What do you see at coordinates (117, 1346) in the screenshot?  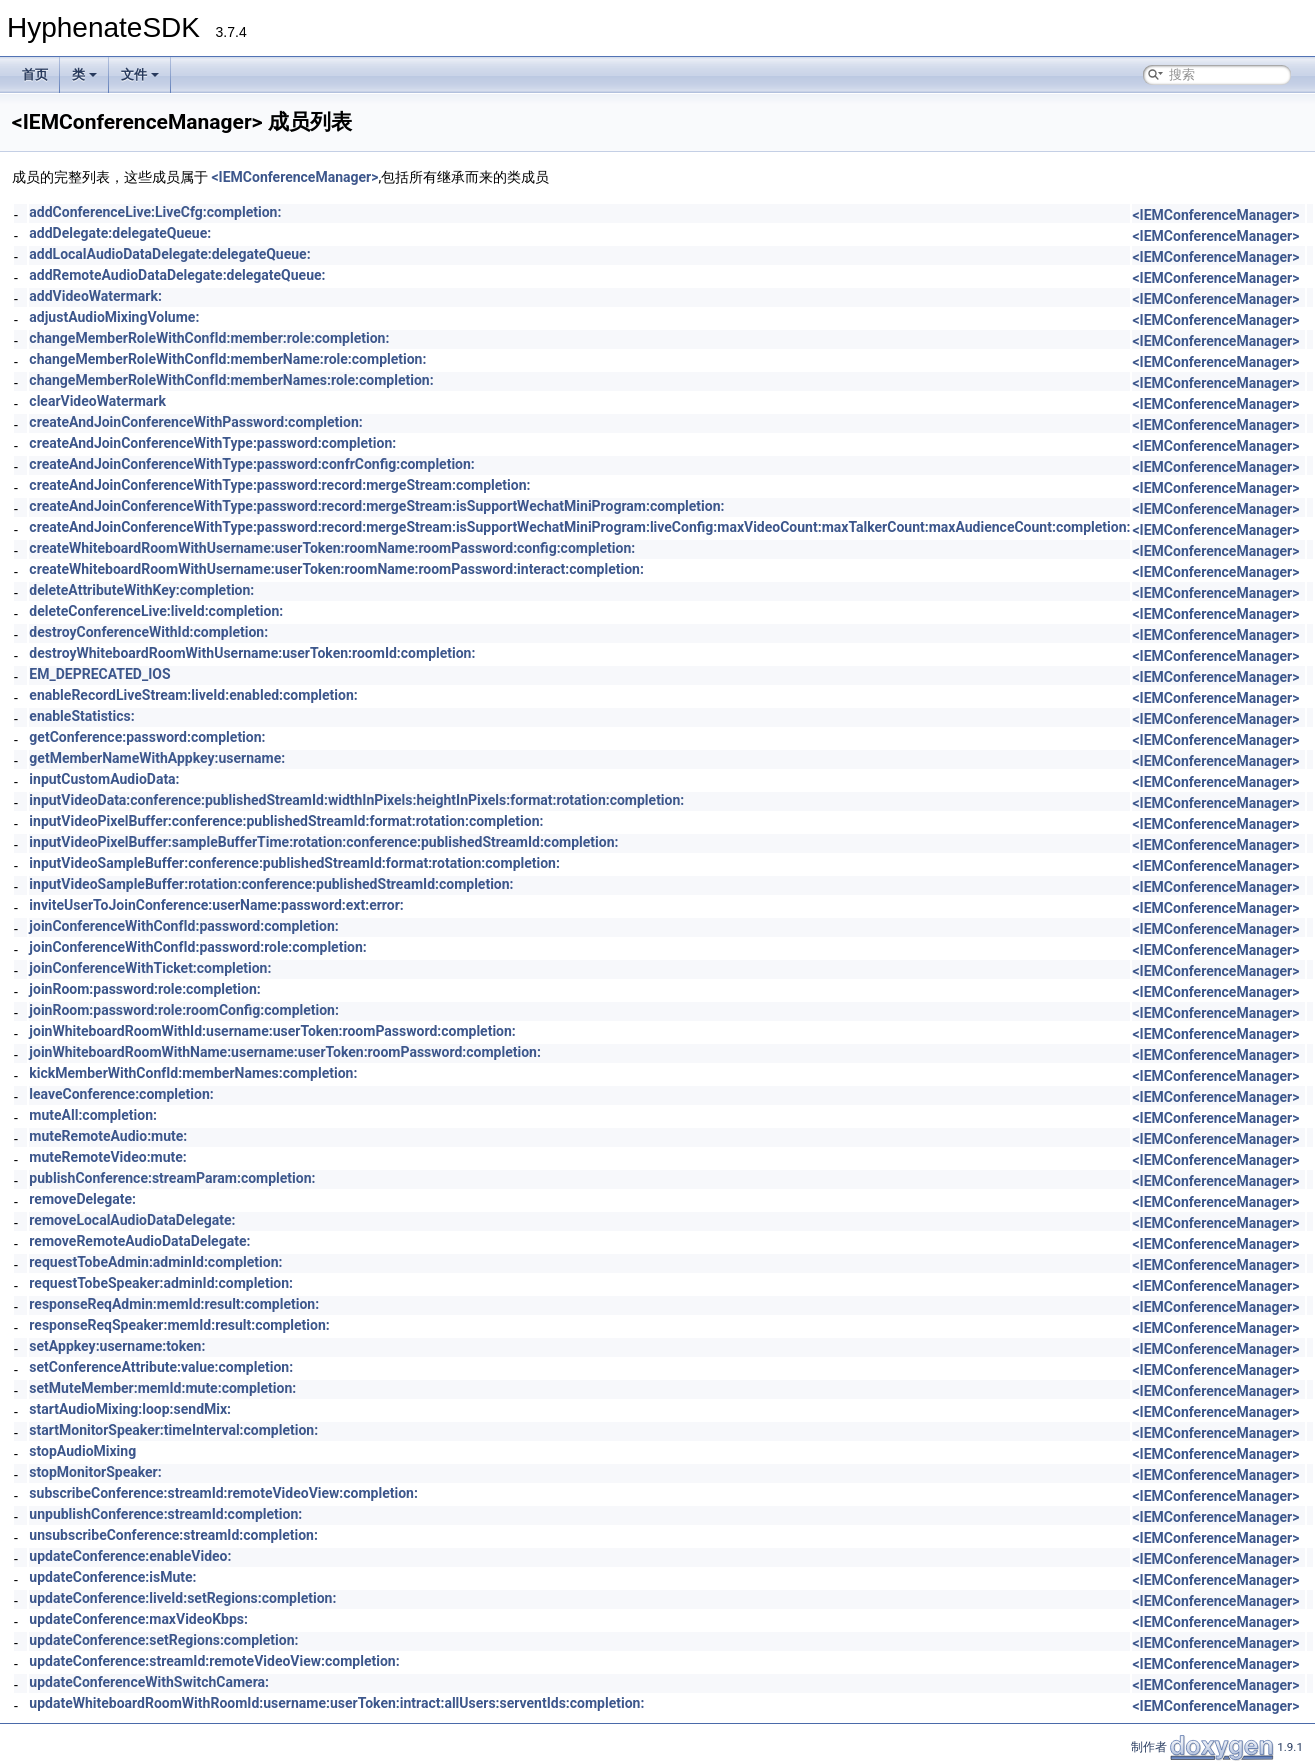 I see `setAppkey:username:token:` at bounding box center [117, 1346].